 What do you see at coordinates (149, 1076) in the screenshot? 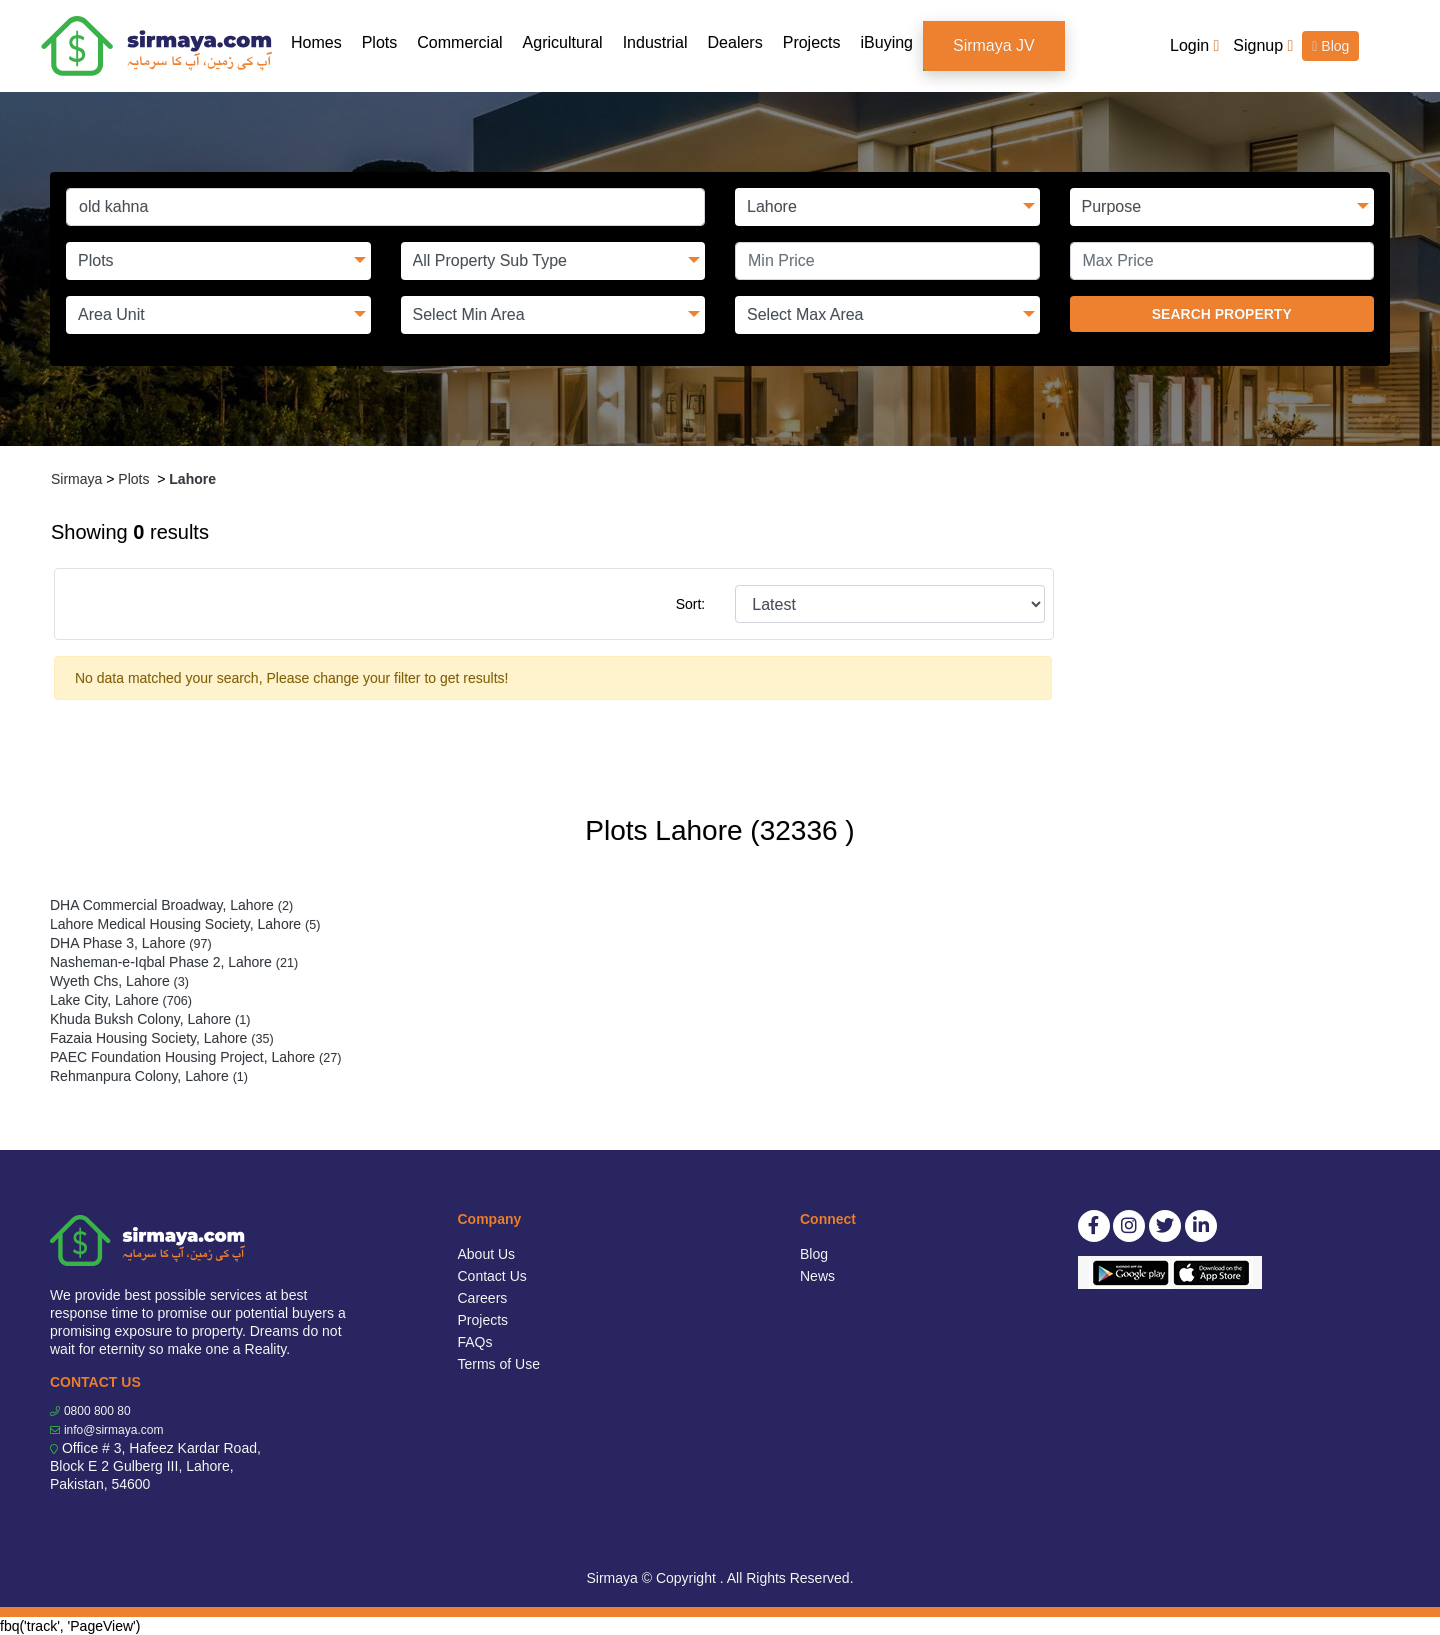
I see `Rehmanpura Colony, Lahore` at bounding box center [149, 1076].